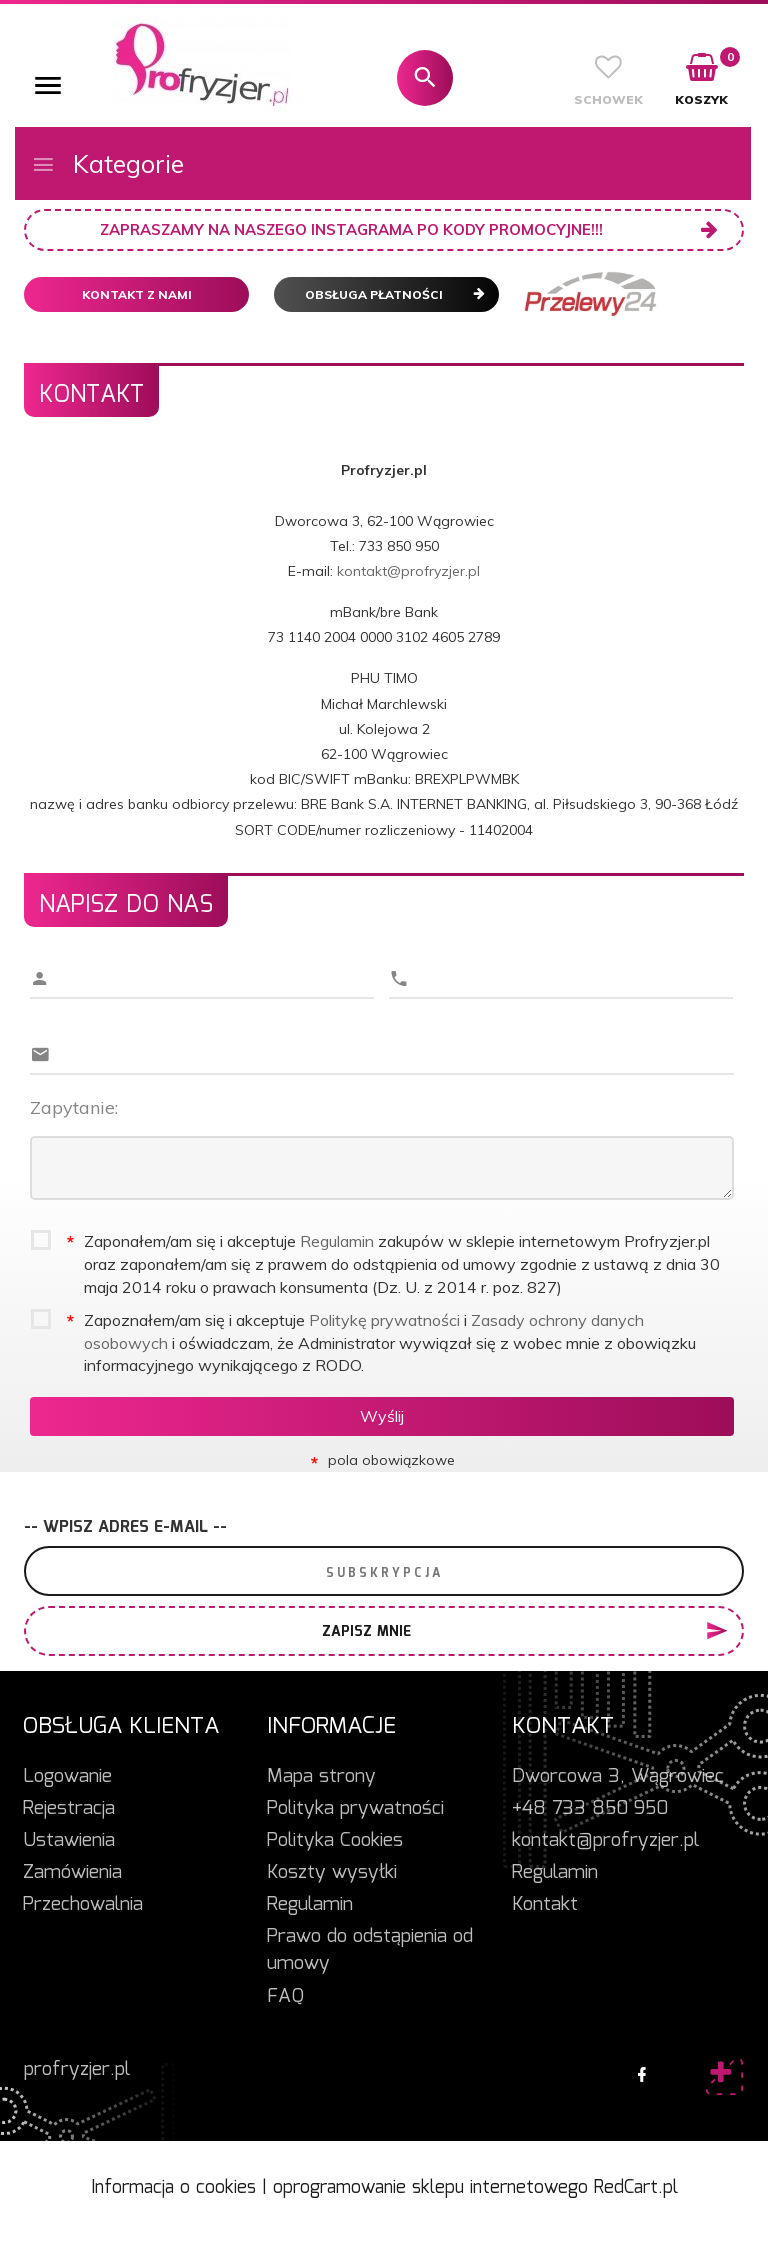 This screenshot has width=768, height=2246. Describe the element at coordinates (173, 2188) in the screenshot. I see `Informacja o cookies` at that location.